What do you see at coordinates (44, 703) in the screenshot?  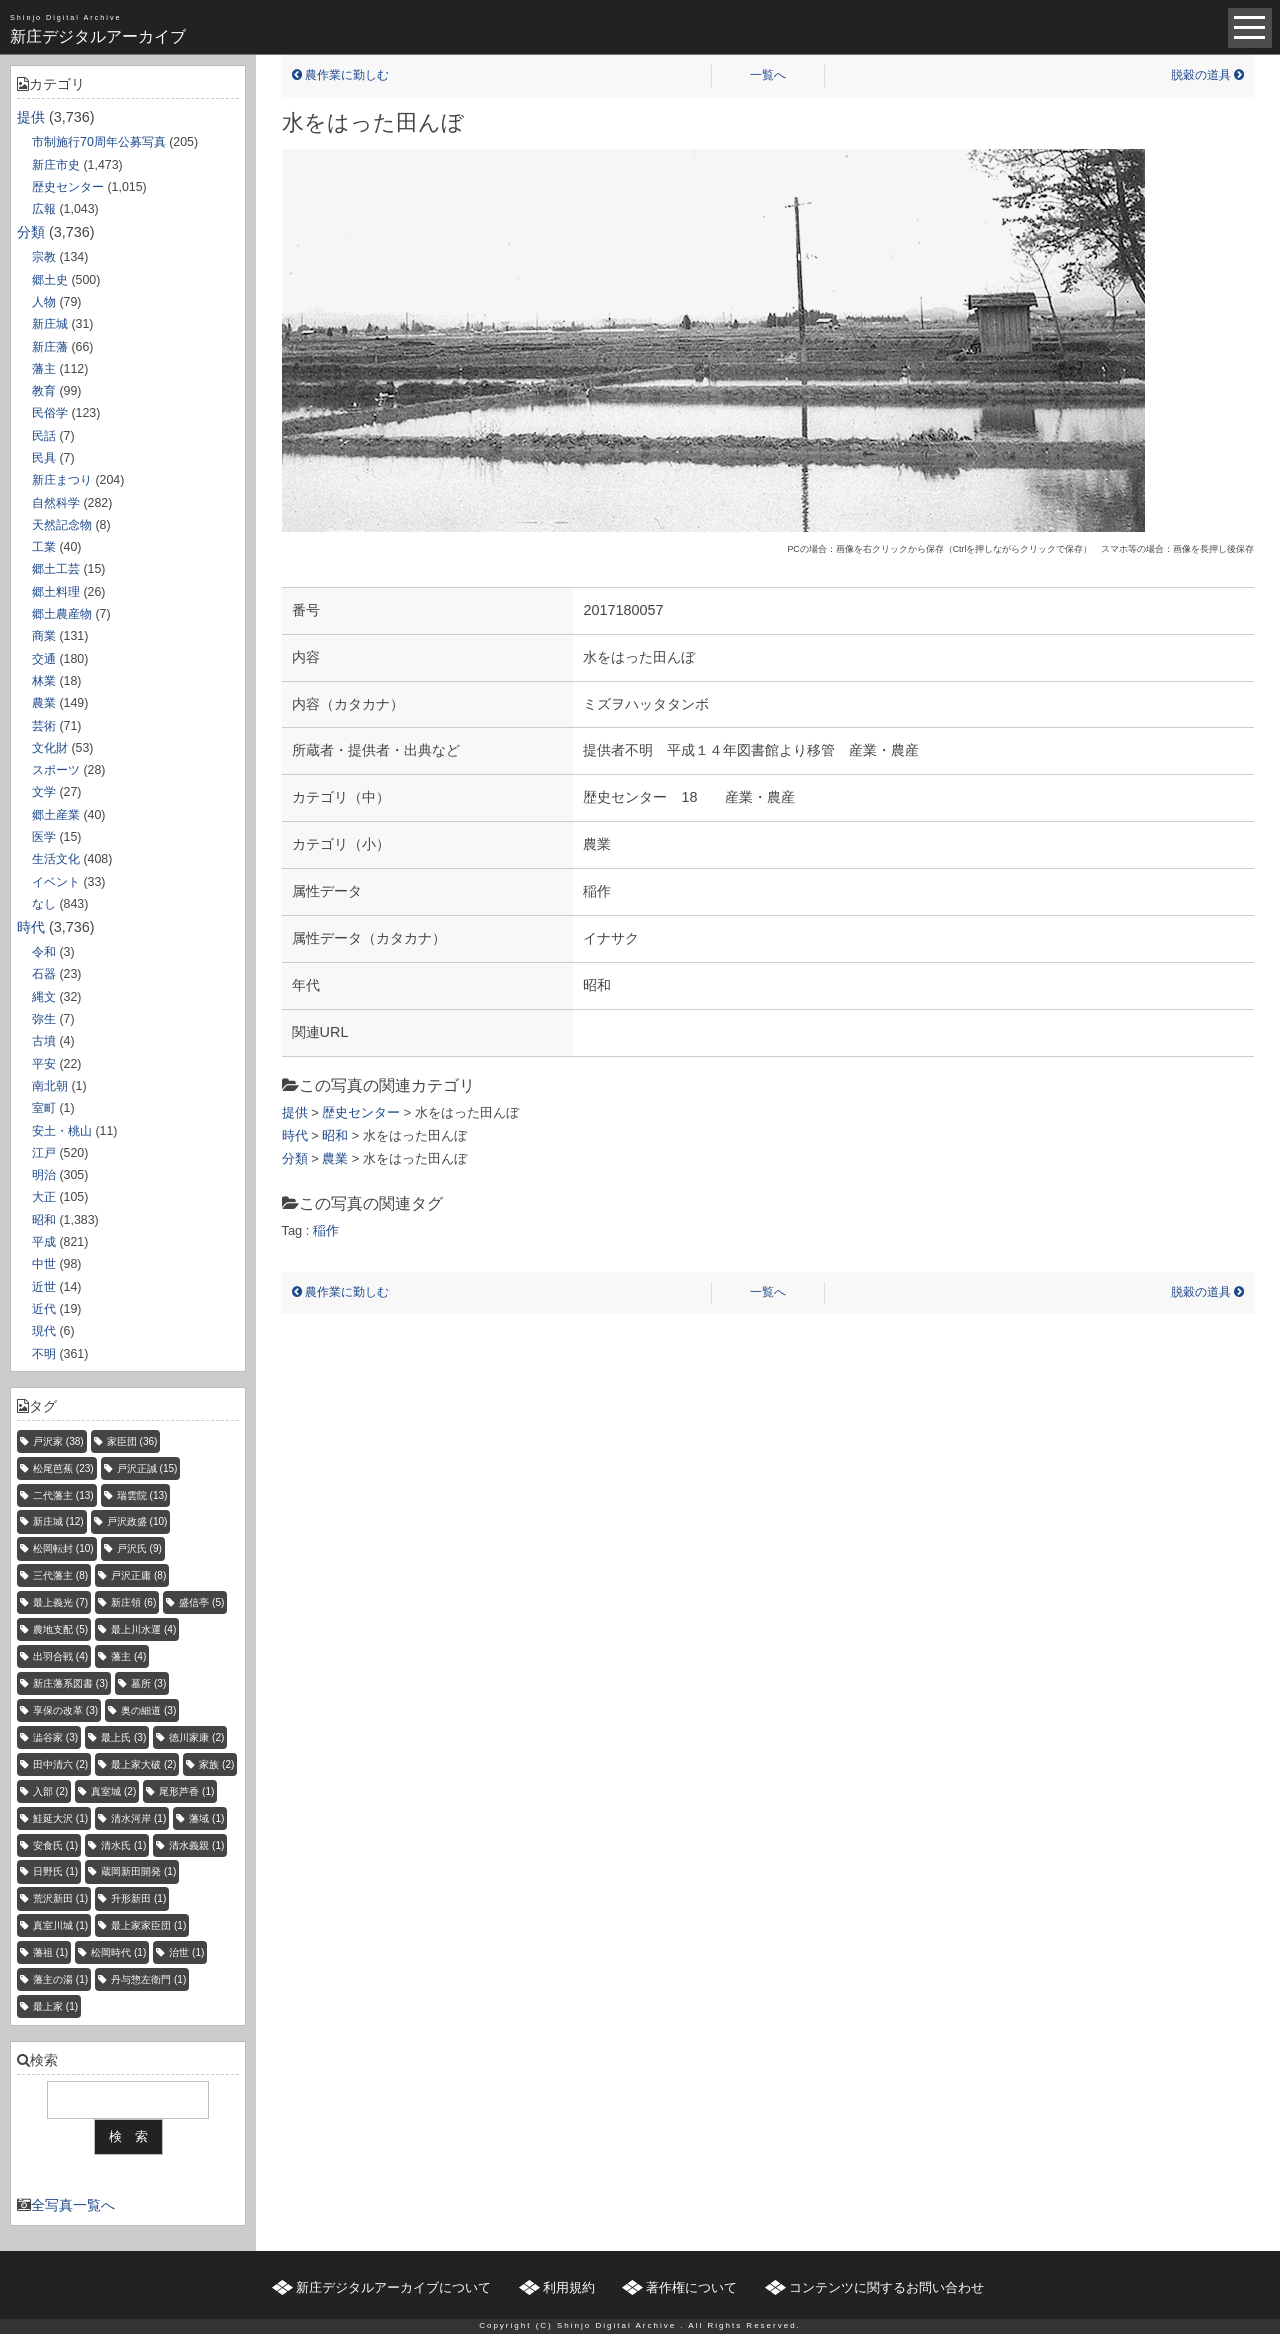 I see `農業` at bounding box center [44, 703].